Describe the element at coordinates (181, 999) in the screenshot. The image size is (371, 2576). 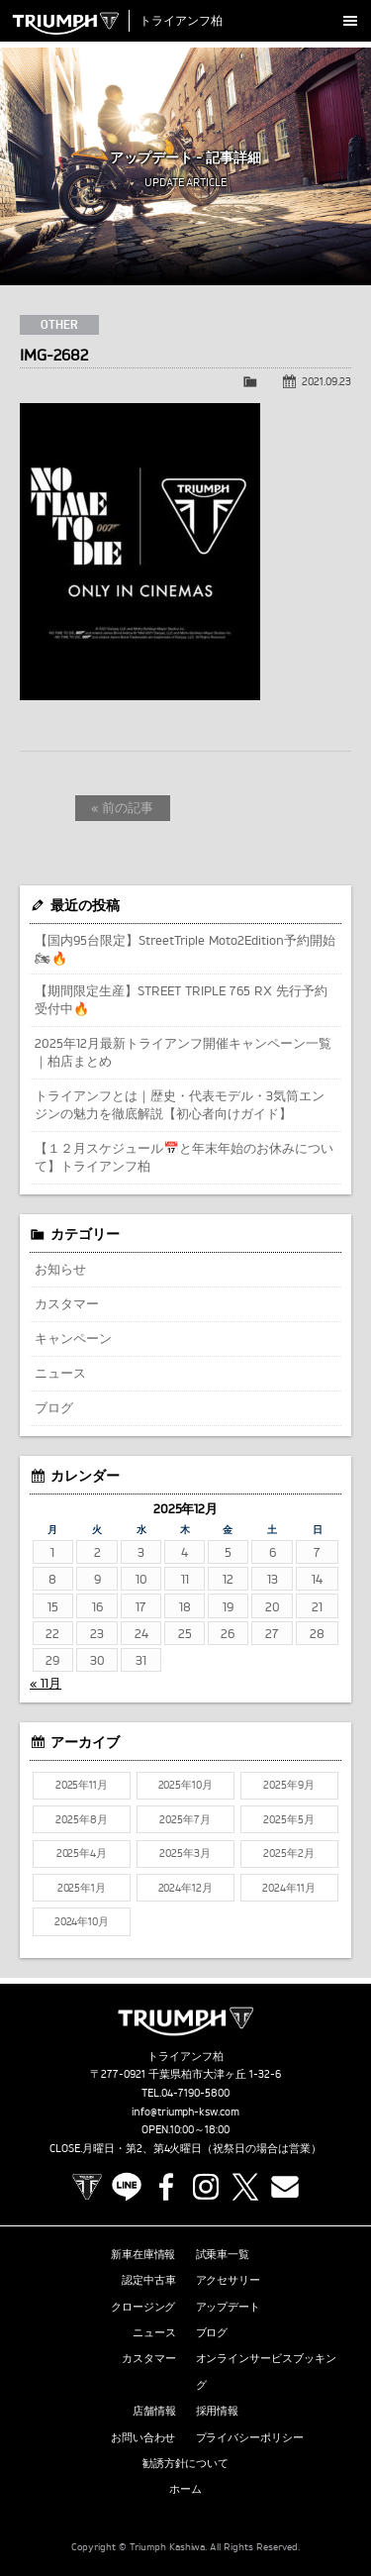
I see `【期間限定生産】STREET TRIPLE 765 RX 先行予約受付中🔥` at that location.